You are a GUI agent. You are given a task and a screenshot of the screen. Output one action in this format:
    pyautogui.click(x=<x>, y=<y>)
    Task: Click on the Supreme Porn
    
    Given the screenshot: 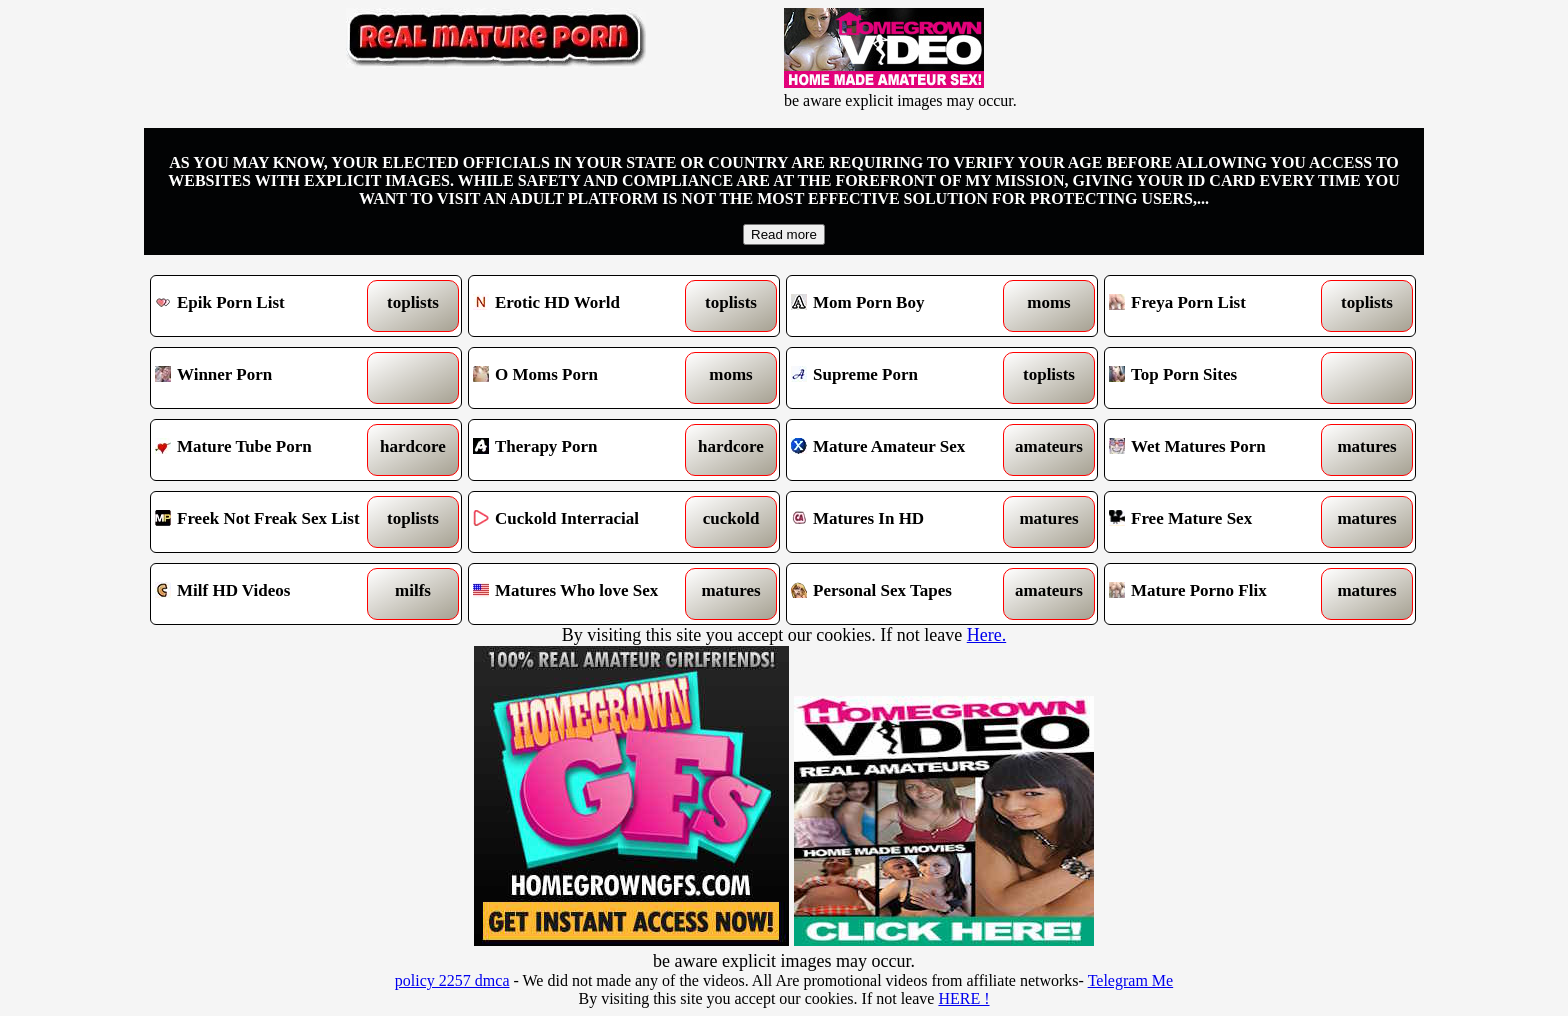 What is the action you would take?
    pyautogui.click(x=902, y=378)
    